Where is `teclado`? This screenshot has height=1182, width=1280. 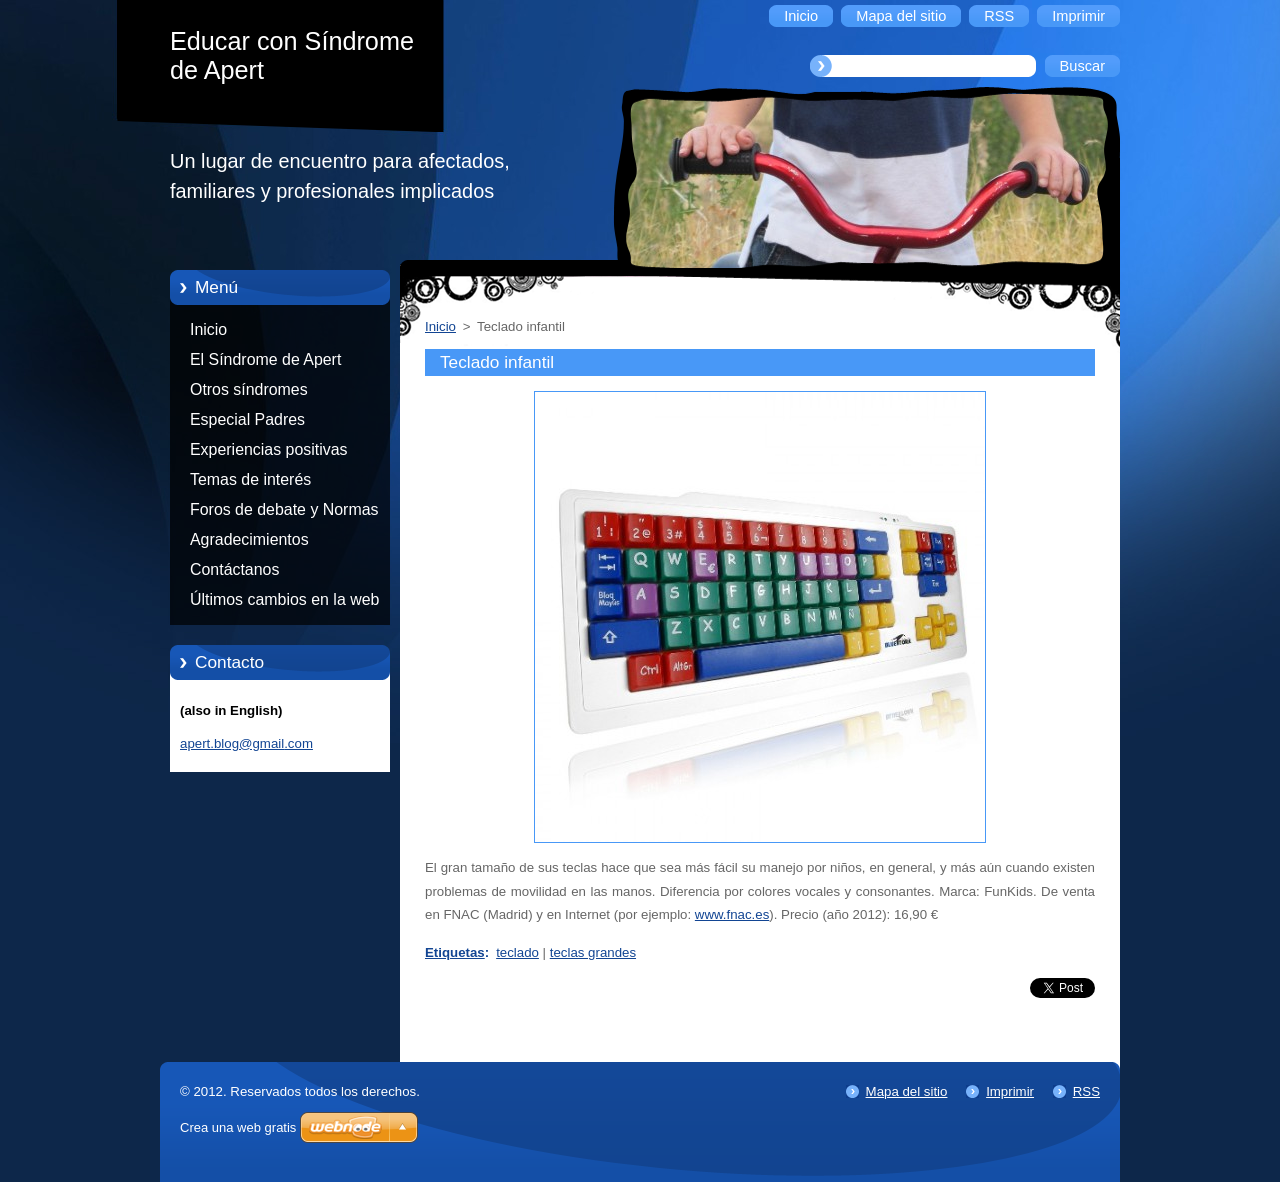 teclado is located at coordinates (517, 952).